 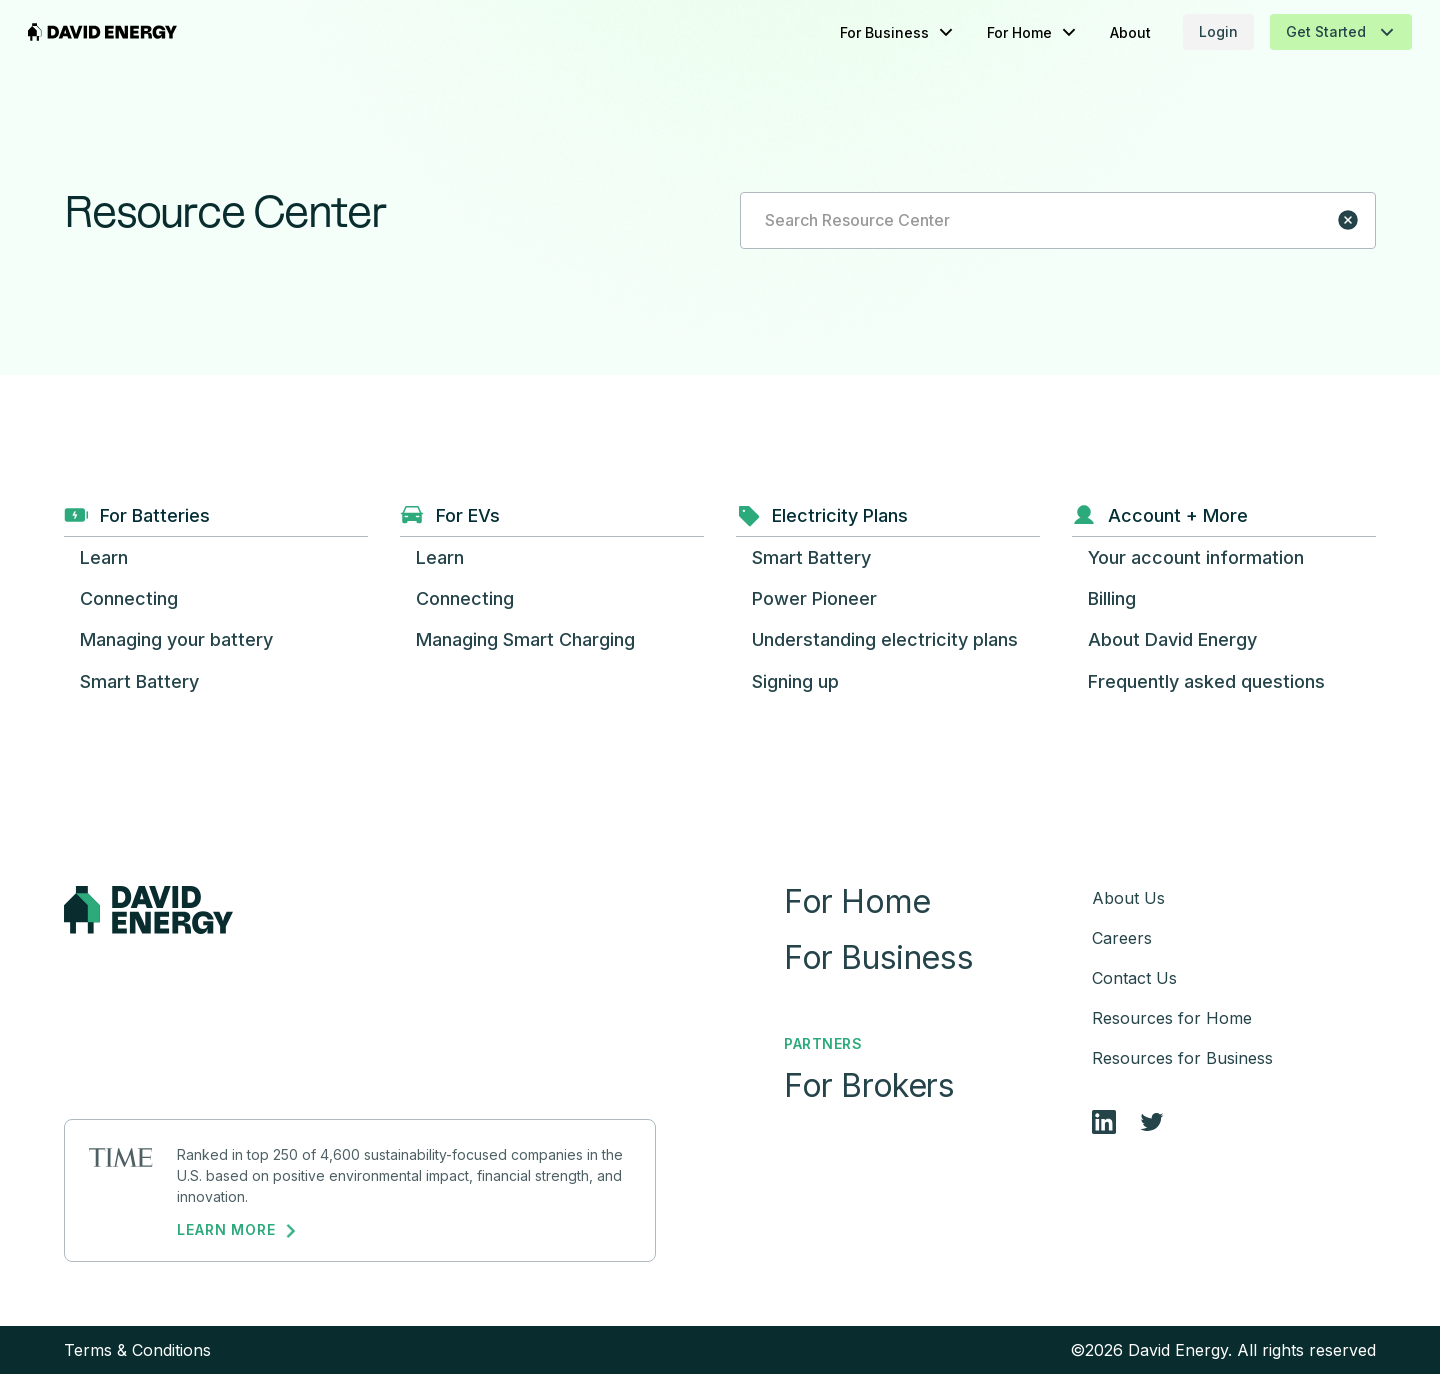 What do you see at coordinates (869, 1086) in the screenshot?
I see `For Brokers` at bounding box center [869, 1086].